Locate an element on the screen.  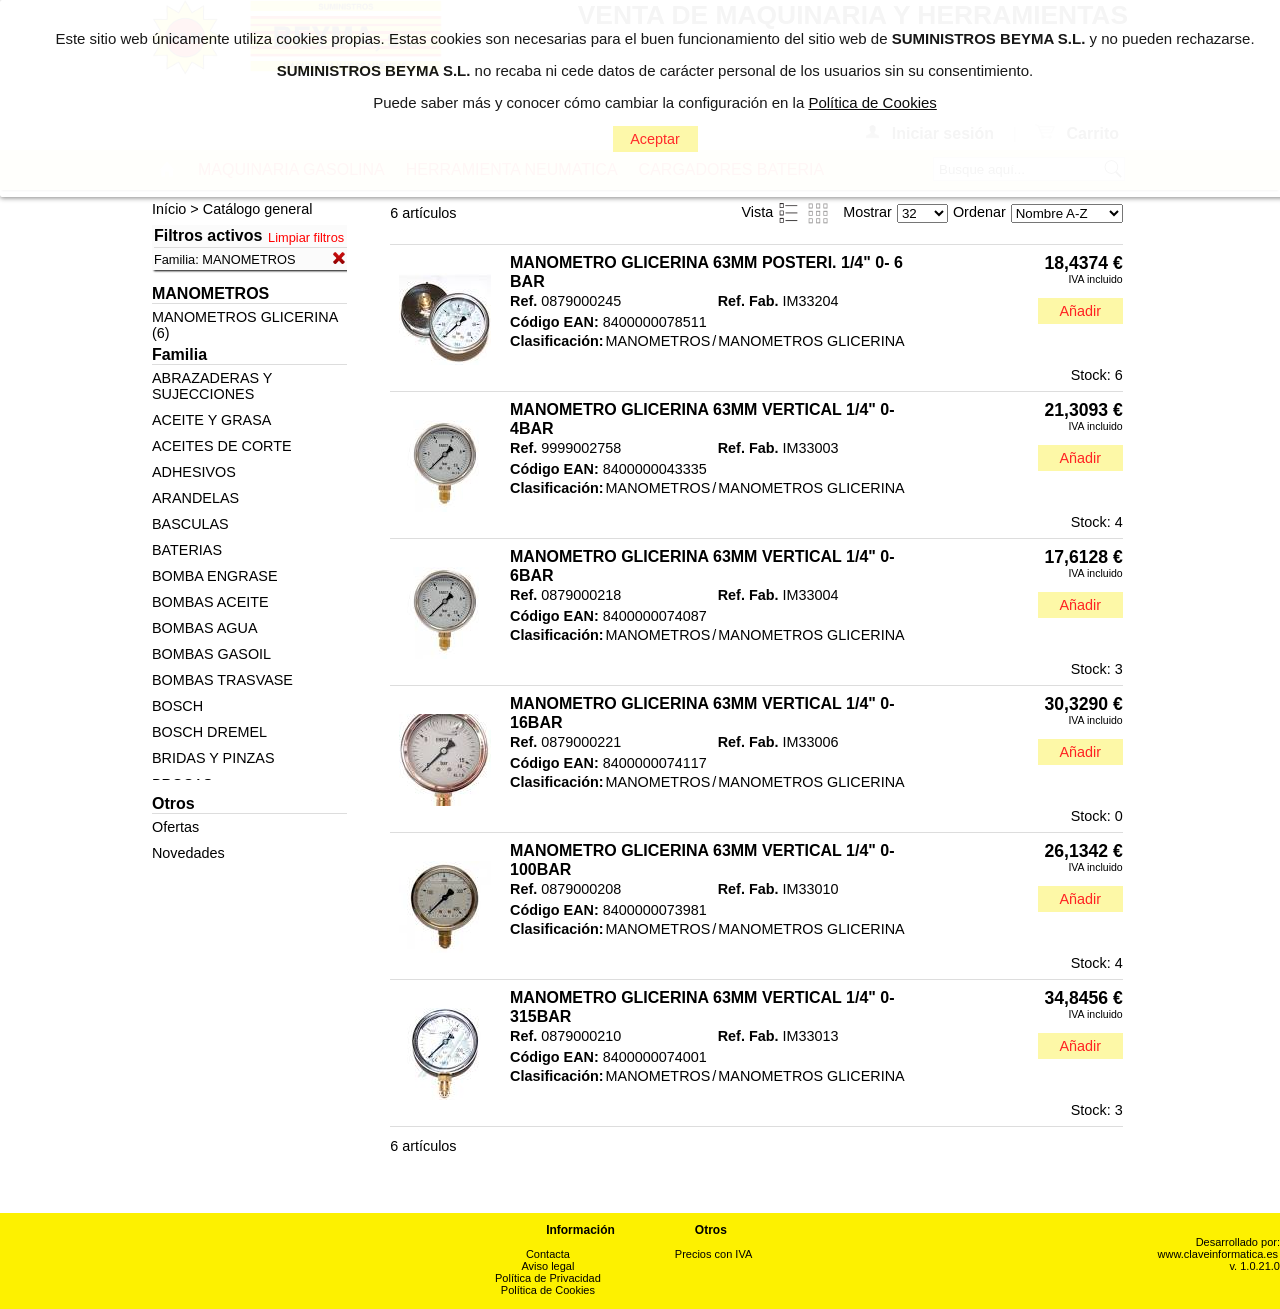
MANOMETROS GLICERINA (6) is located at coordinates (245, 325).